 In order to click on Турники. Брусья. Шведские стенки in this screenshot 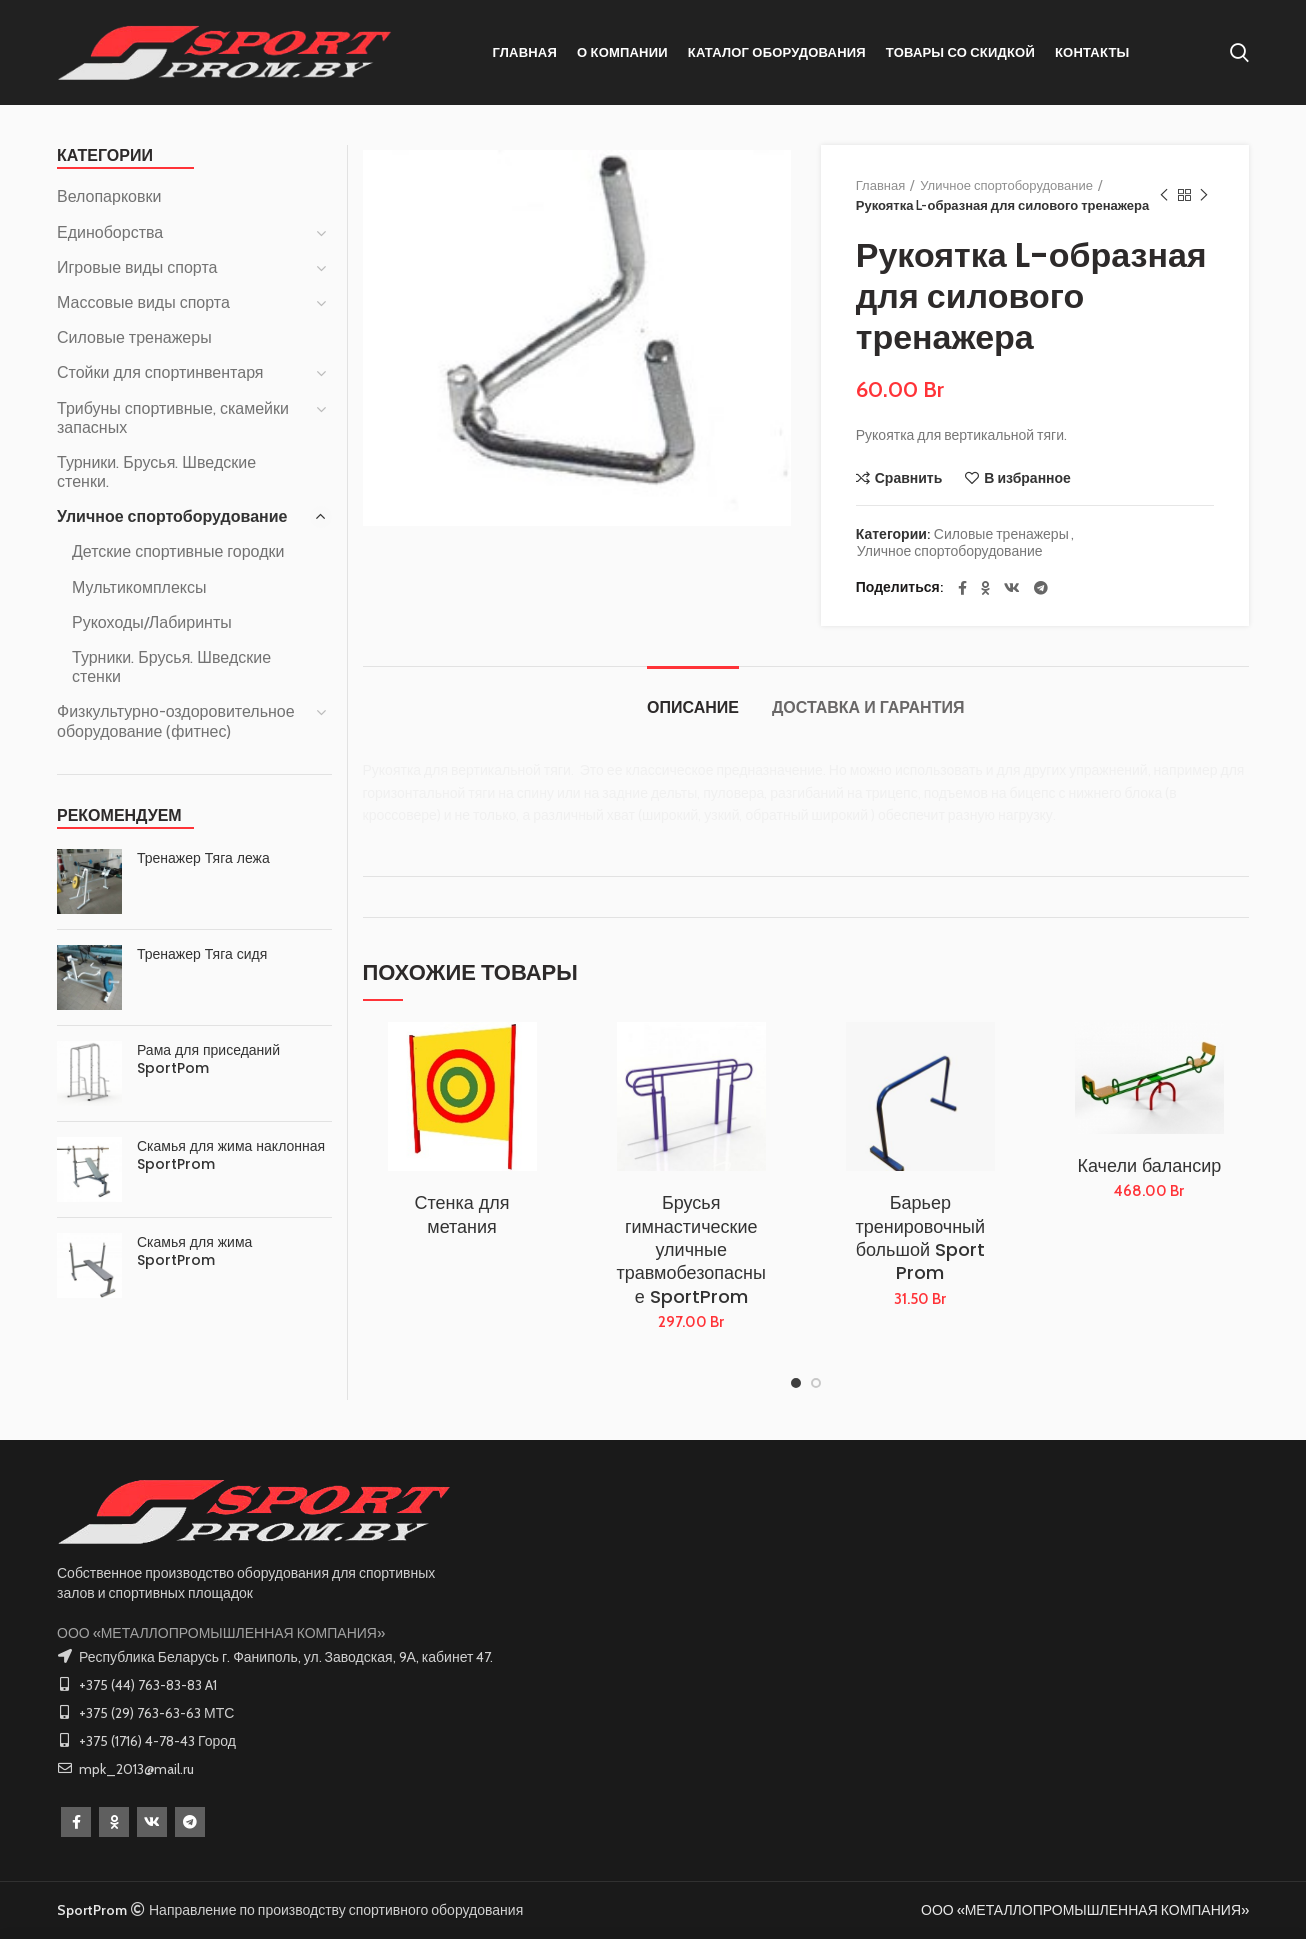, I will do `click(171, 667)`.